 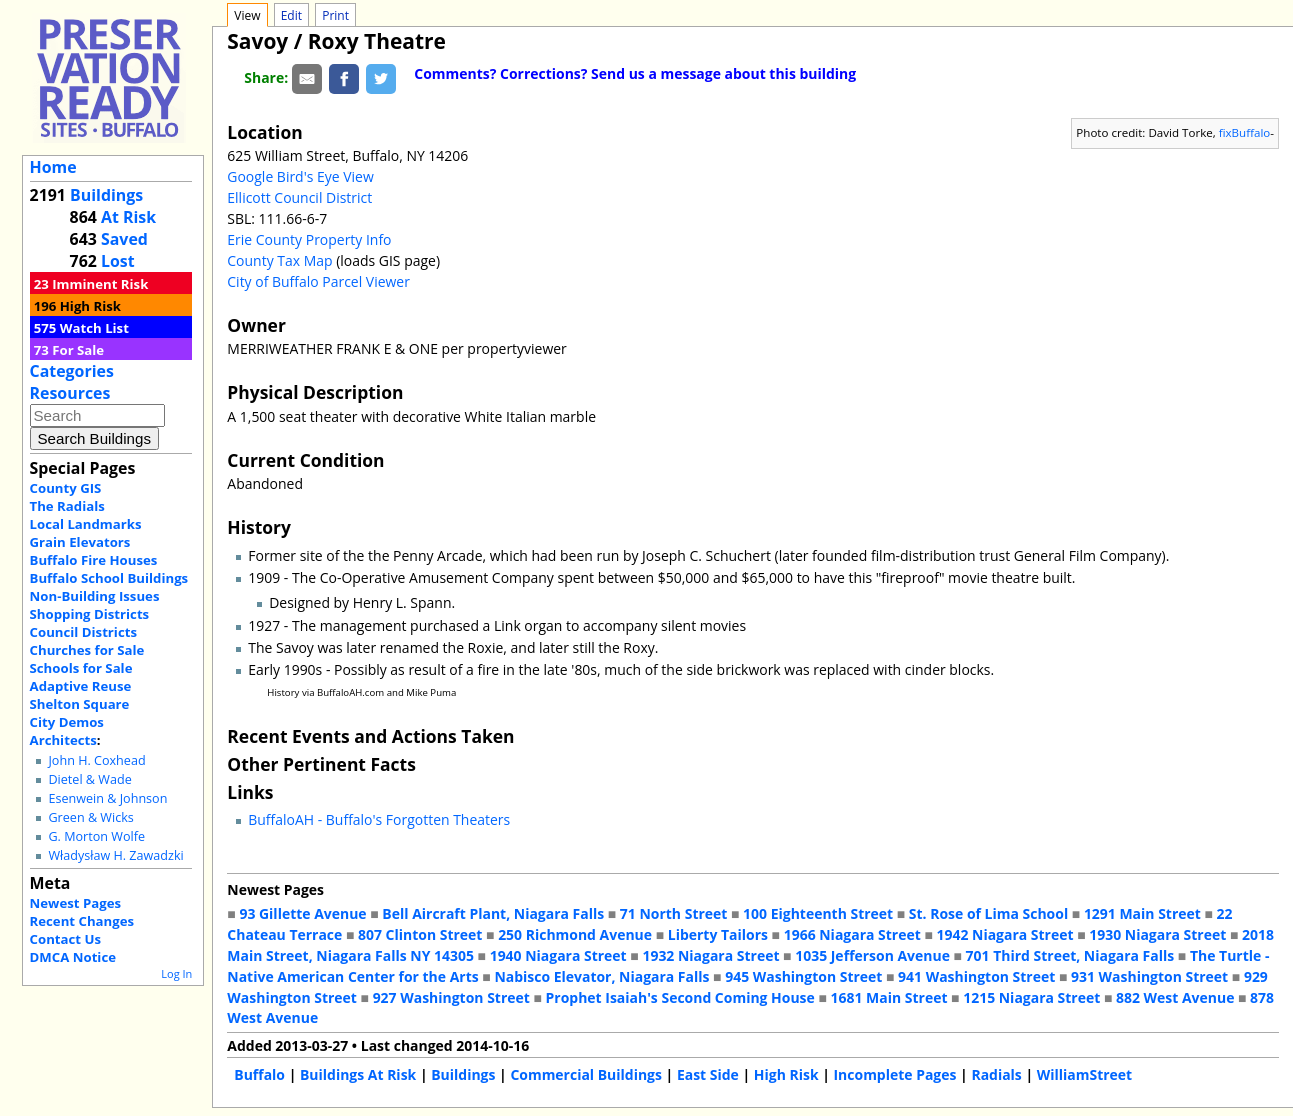 I want to click on City of Buffalo Parcel Viewer, so click(x=318, y=281).